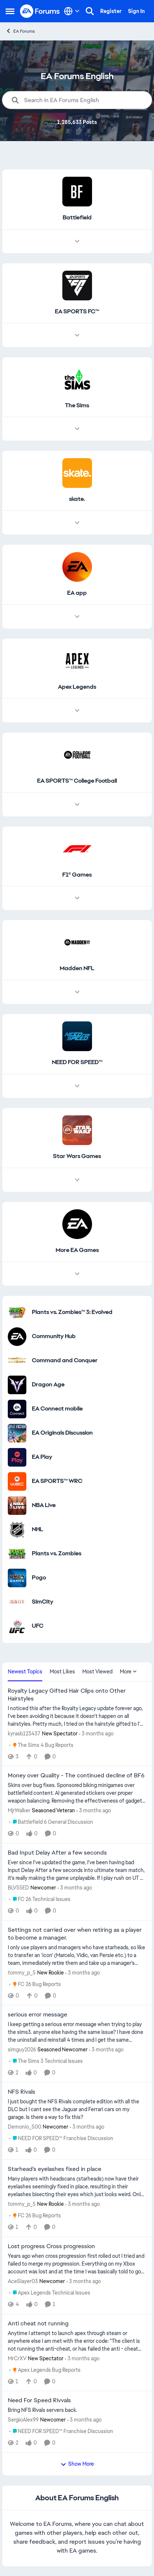  Describe the element at coordinates (77, 1250) in the screenshot. I see `[Go back to More EA Games]` at that location.